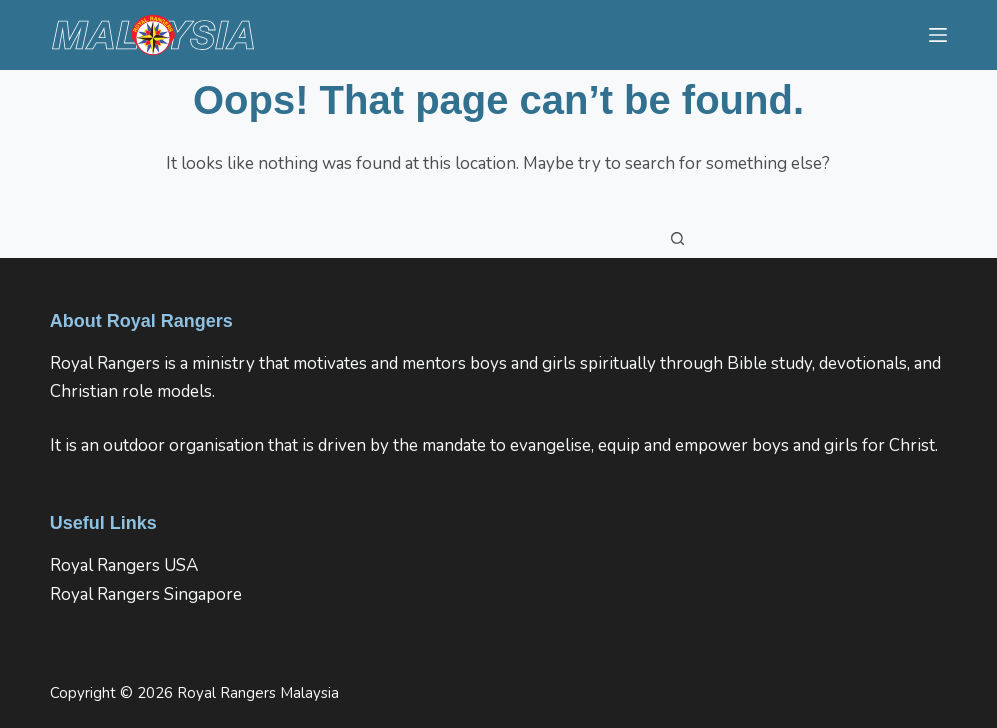  I want to click on [Menu], so click(938, 35).